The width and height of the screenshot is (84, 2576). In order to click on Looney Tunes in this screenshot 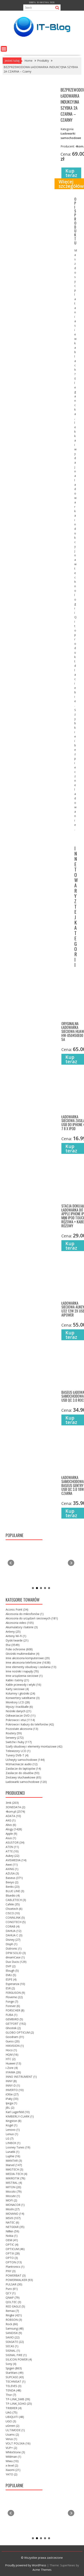, I will do `click(18, 2147)`.